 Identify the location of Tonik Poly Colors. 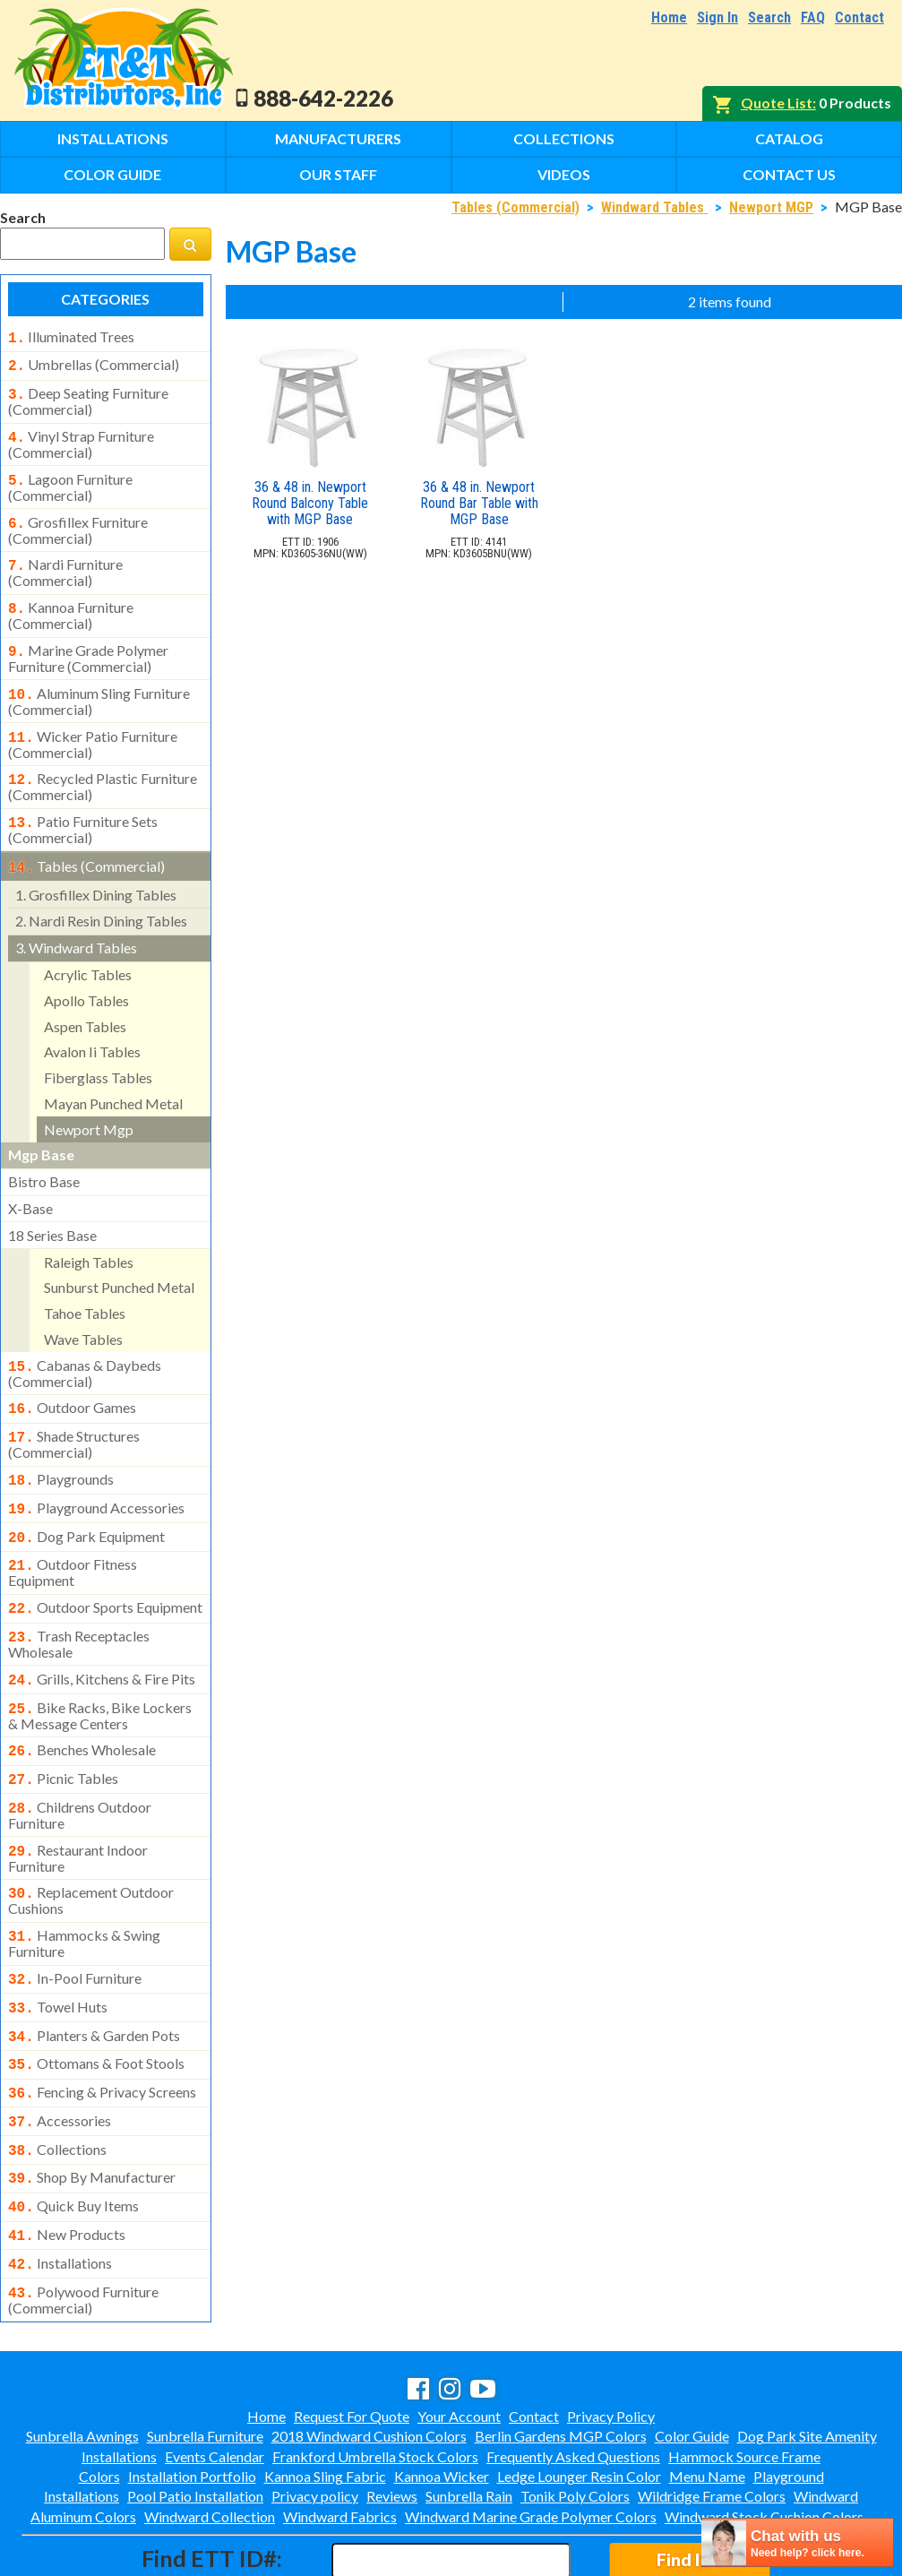
(575, 2418).